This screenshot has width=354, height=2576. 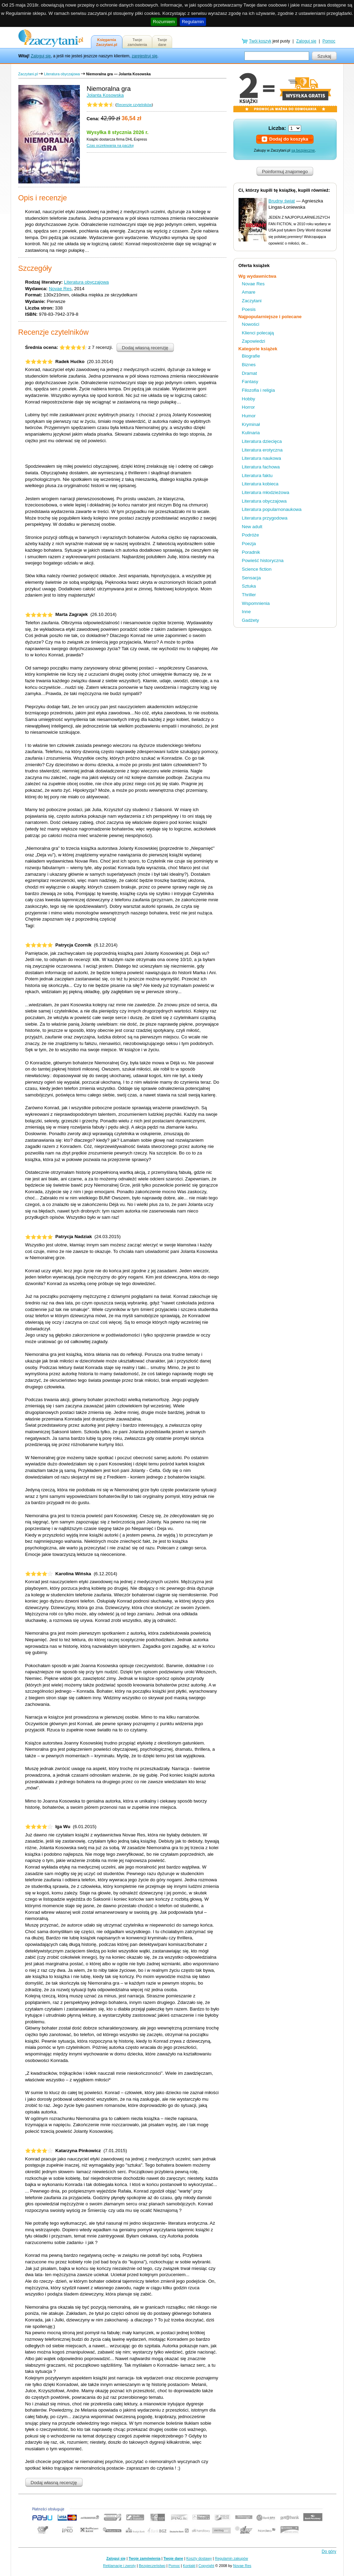 What do you see at coordinates (251, 577) in the screenshot?
I see `Sensacja` at bounding box center [251, 577].